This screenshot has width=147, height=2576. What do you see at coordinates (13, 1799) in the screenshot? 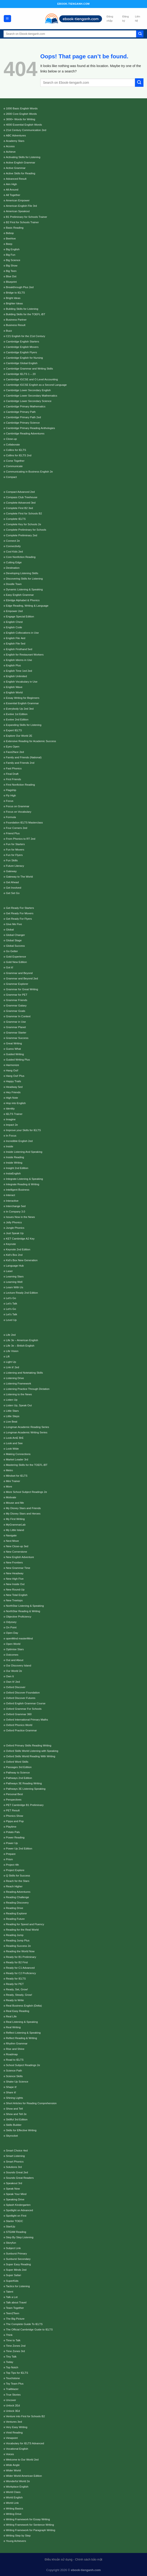
I see `Perspectives` at bounding box center [13, 1799].